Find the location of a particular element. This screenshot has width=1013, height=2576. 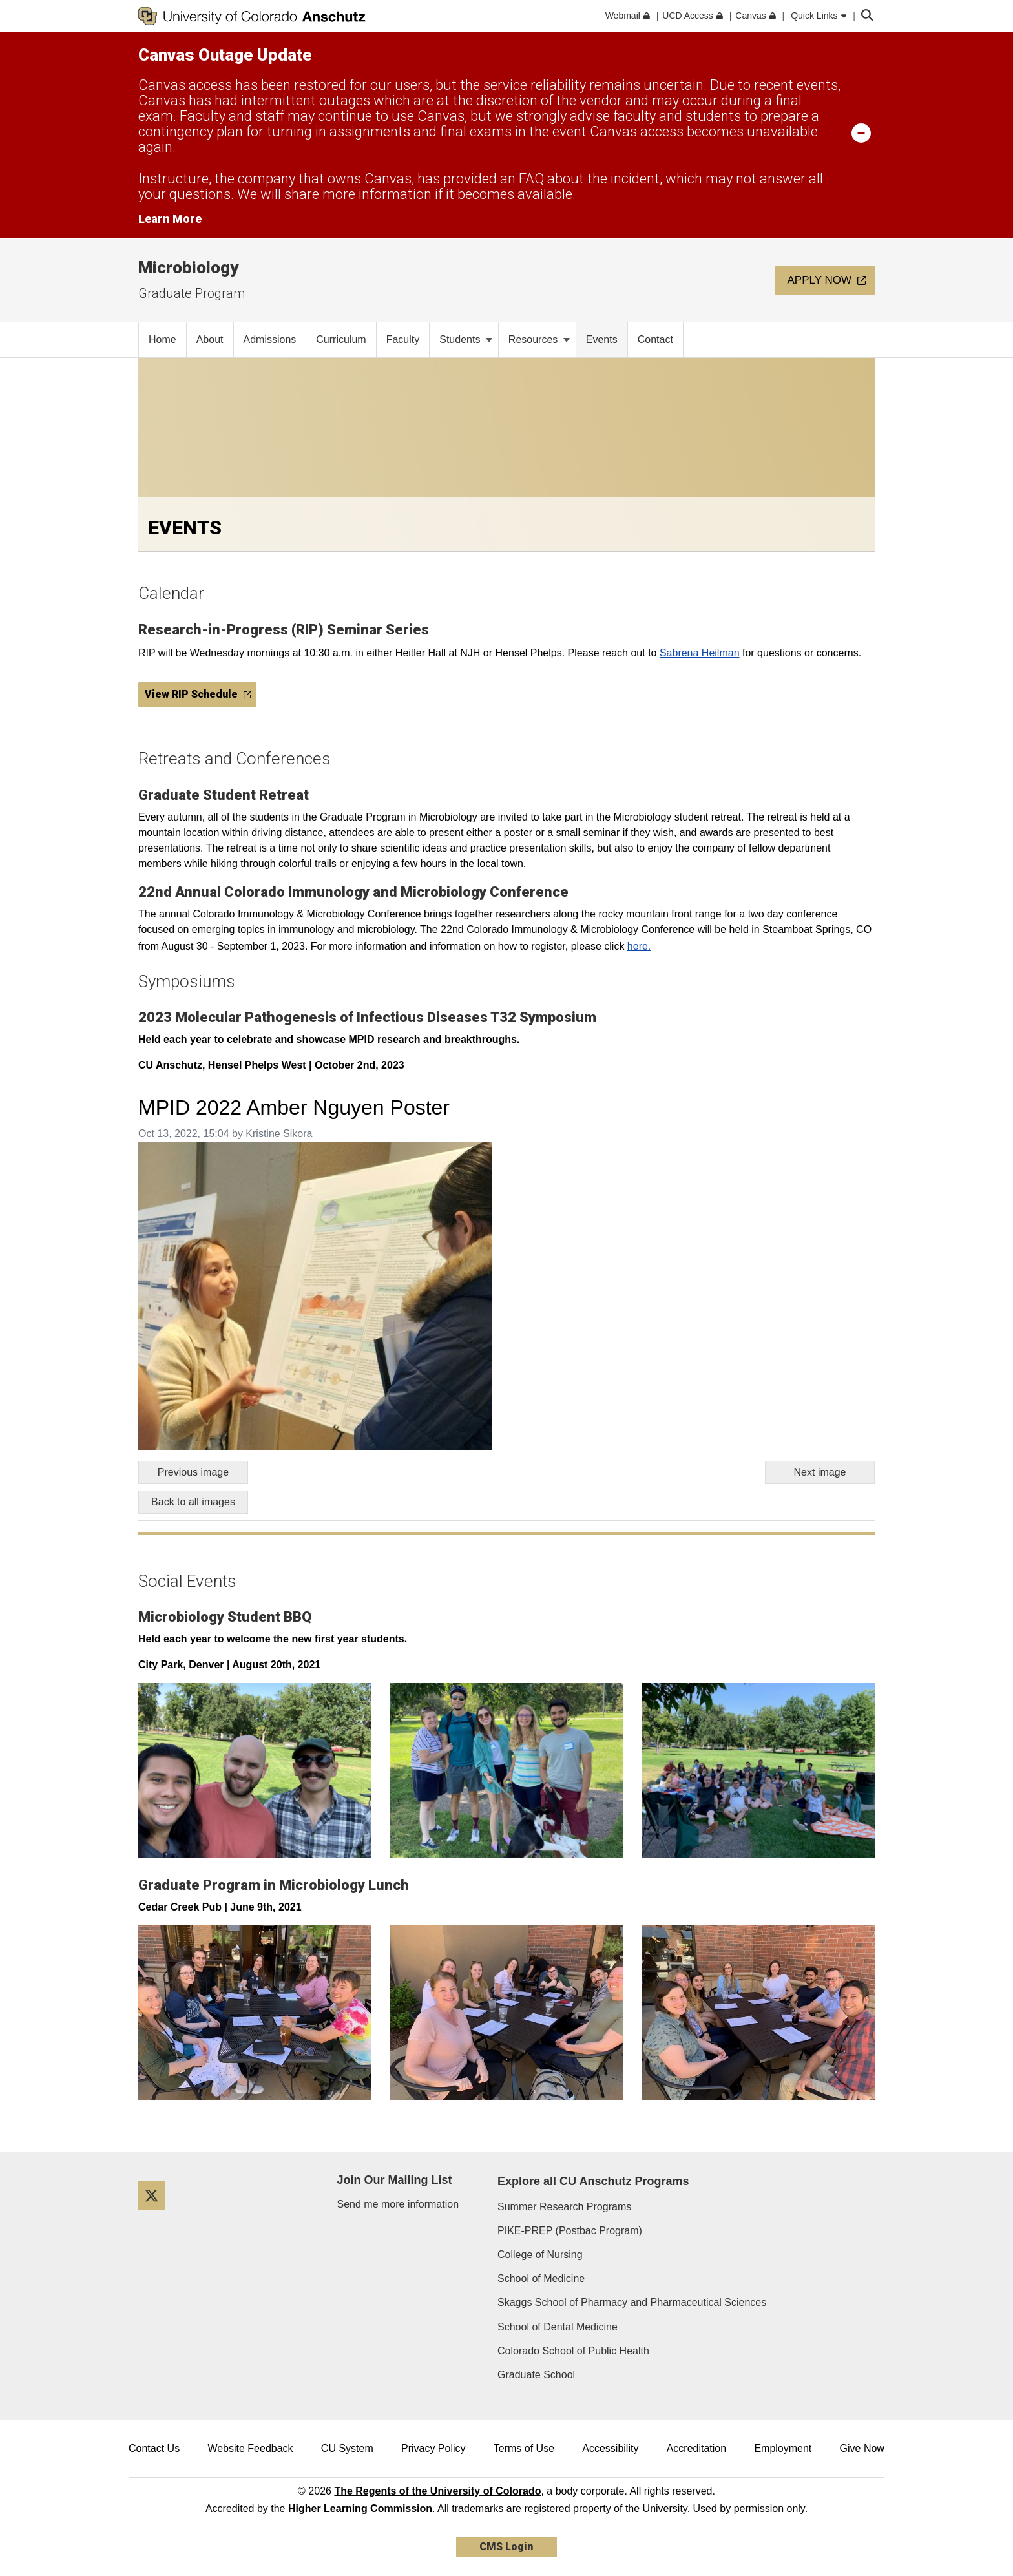

Explore all CU Anschutz Programs is located at coordinates (593, 2181).